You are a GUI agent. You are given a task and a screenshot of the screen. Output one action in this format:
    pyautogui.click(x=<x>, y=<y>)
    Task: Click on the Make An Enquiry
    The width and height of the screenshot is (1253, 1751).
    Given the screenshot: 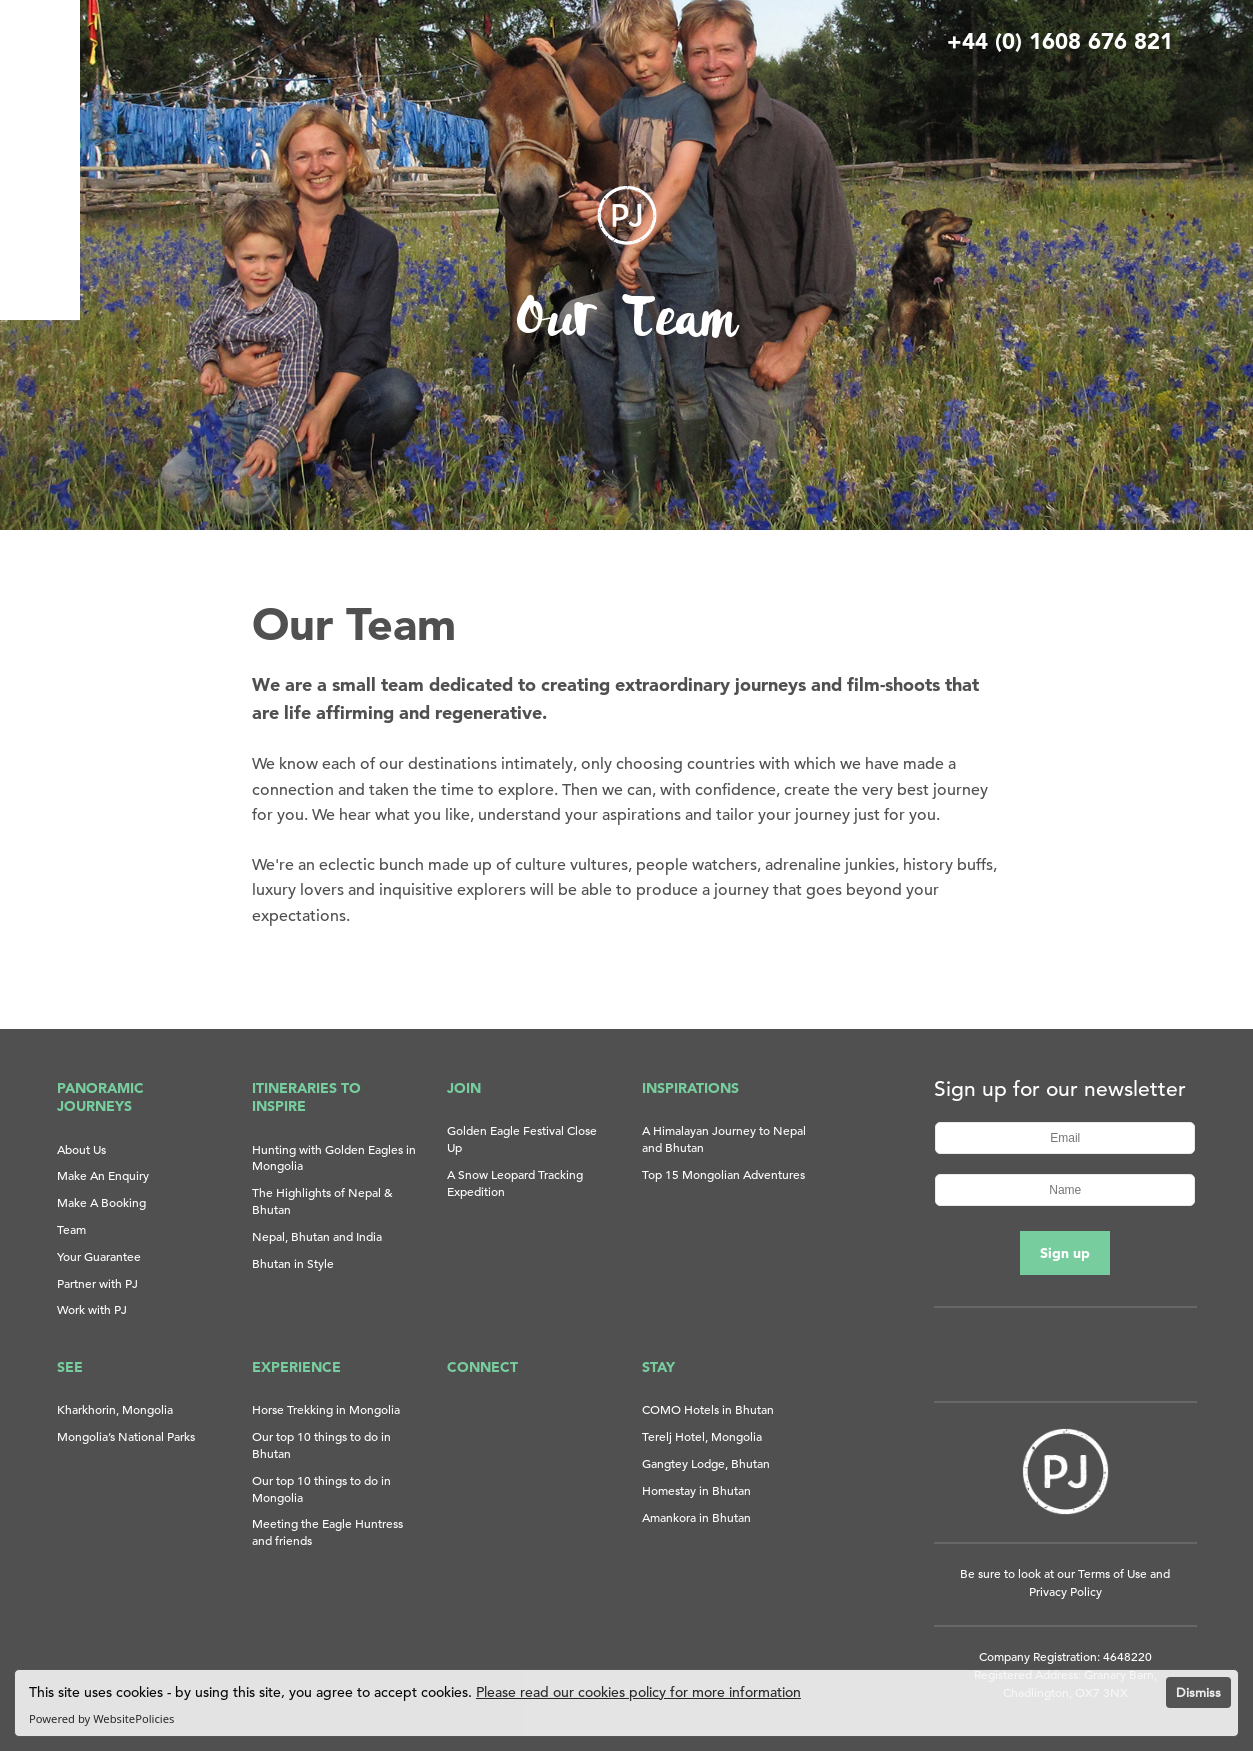 What is the action you would take?
    pyautogui.click(x=103, y=1175)
    